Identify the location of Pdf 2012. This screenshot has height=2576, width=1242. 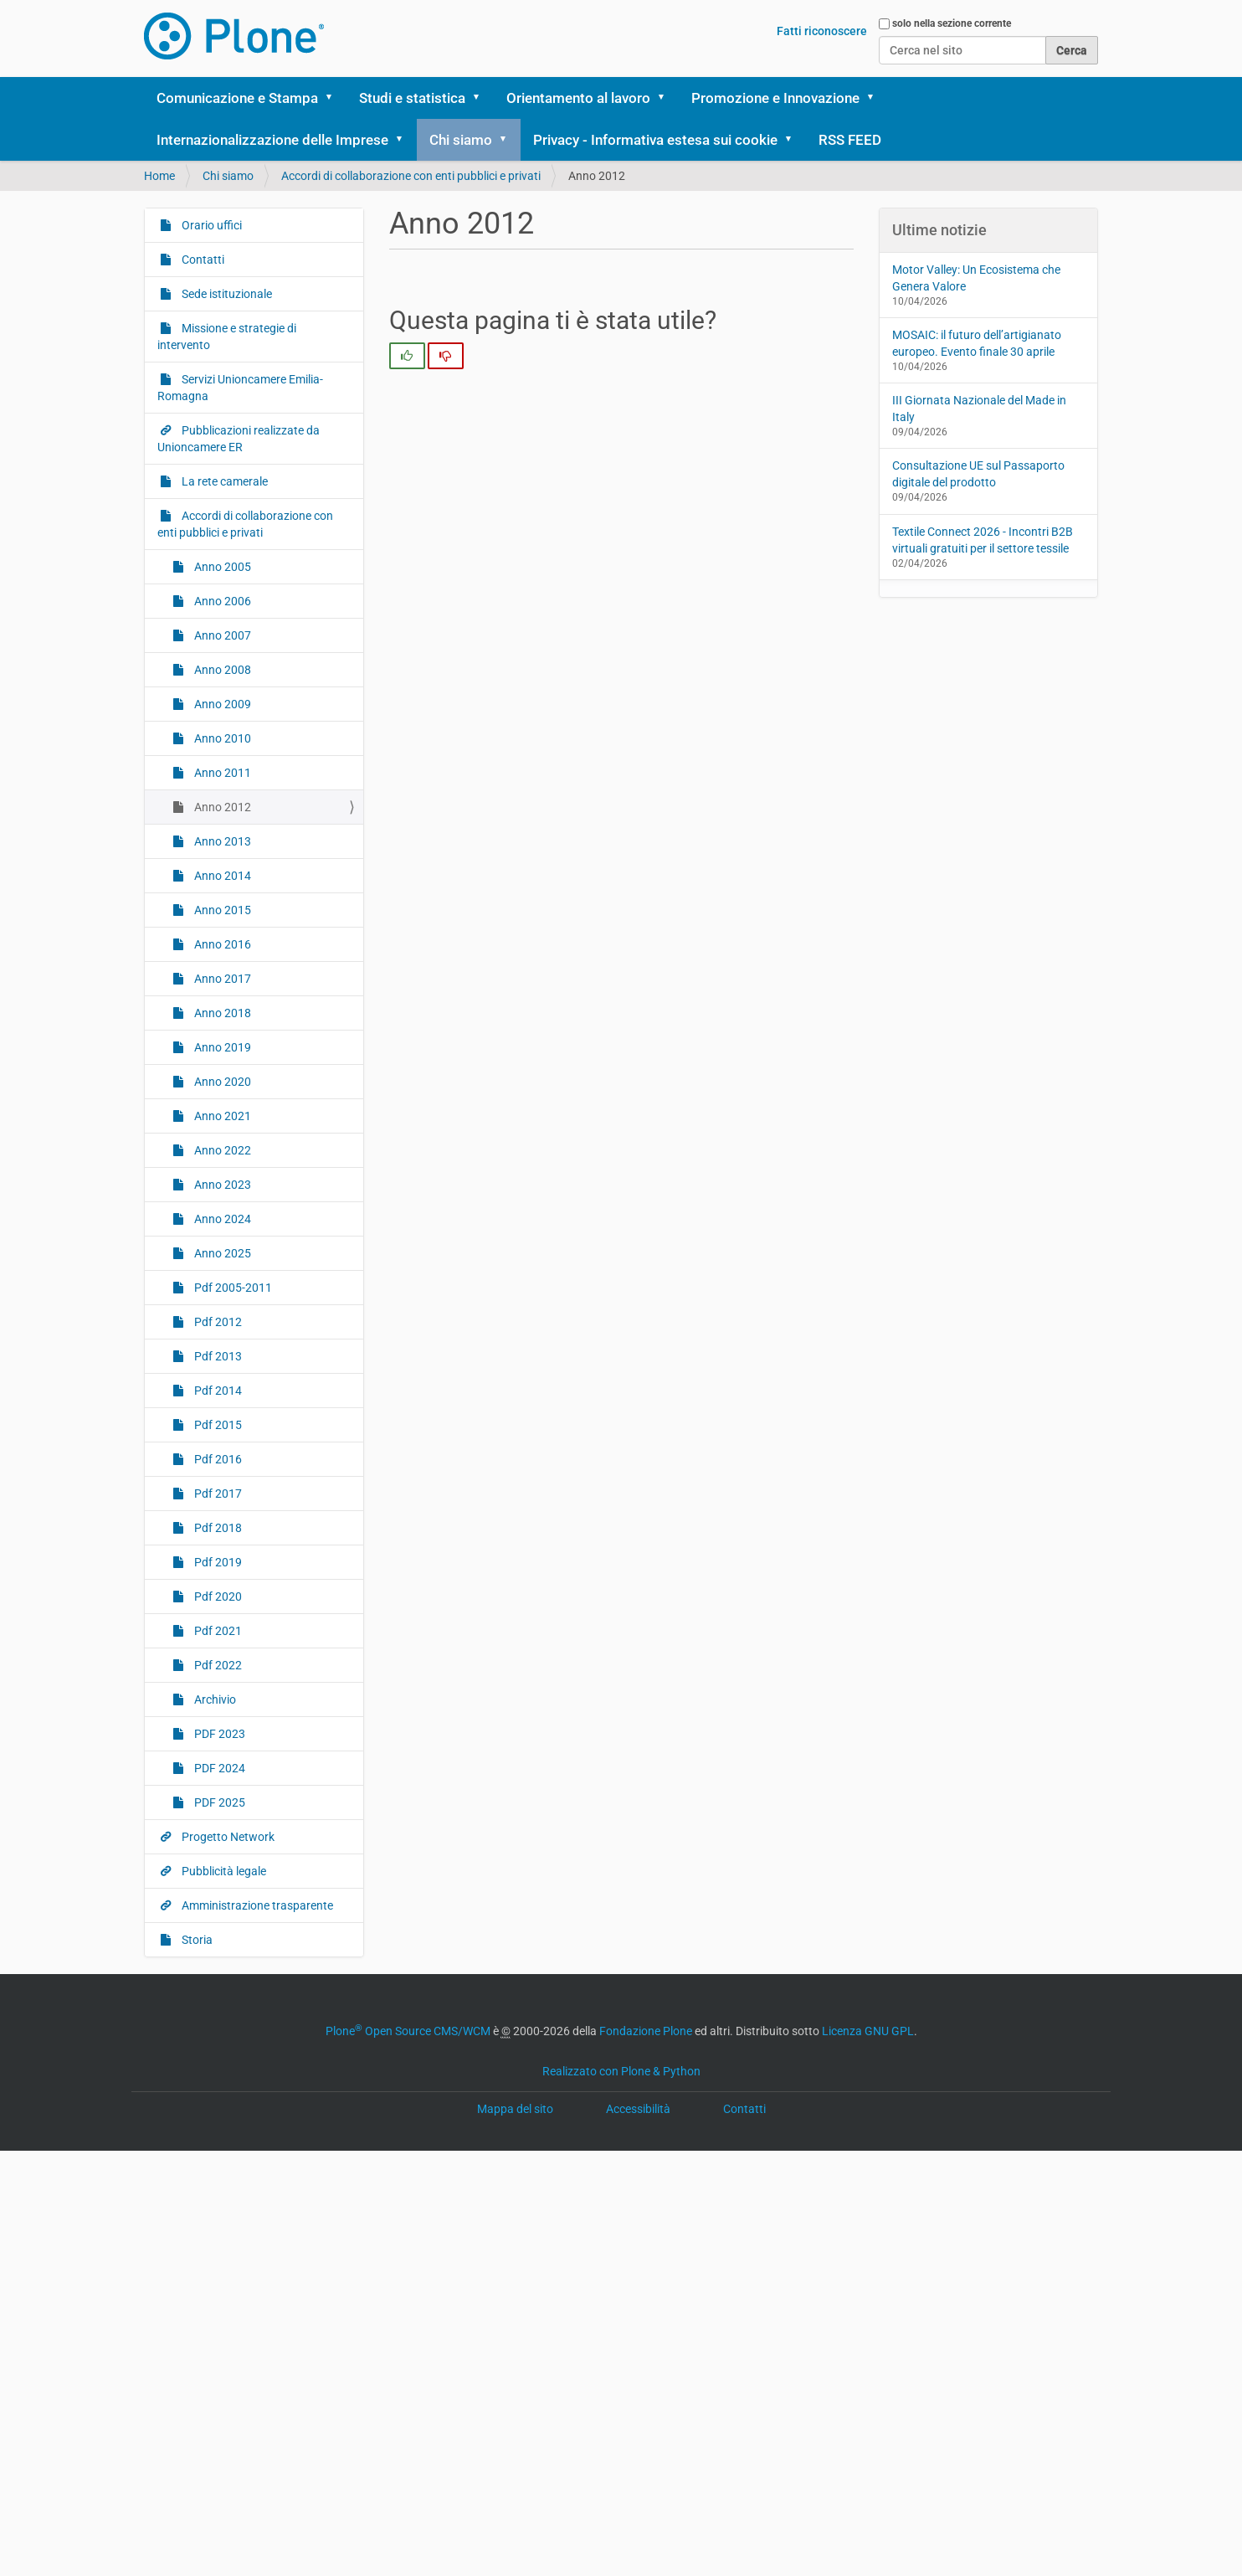
(217, 1322).